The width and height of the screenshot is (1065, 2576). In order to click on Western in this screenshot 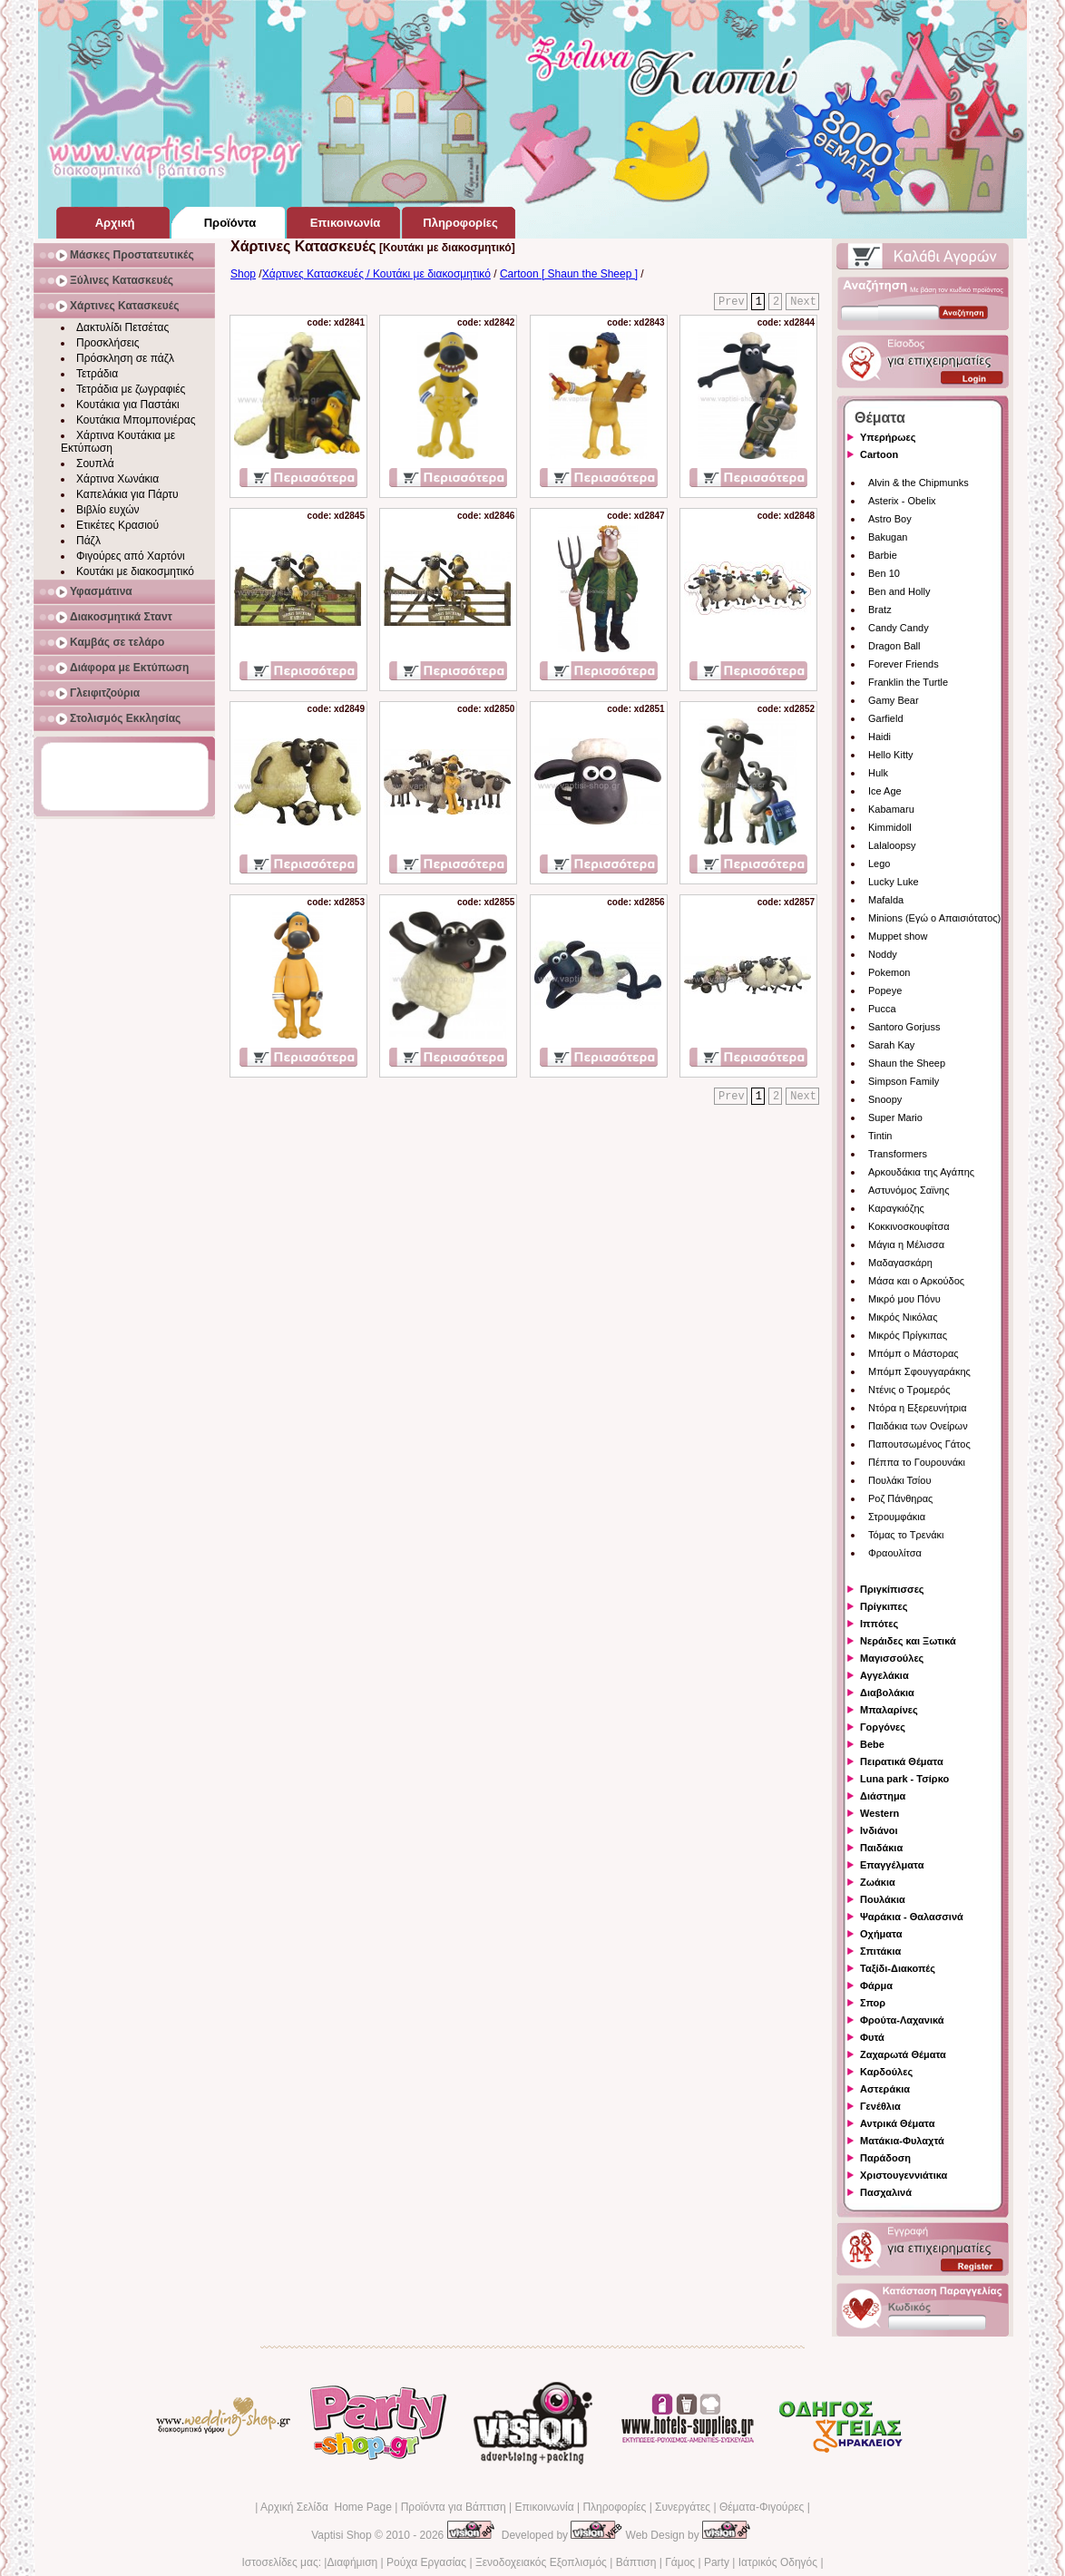, I will do `click(879, 1813)`.